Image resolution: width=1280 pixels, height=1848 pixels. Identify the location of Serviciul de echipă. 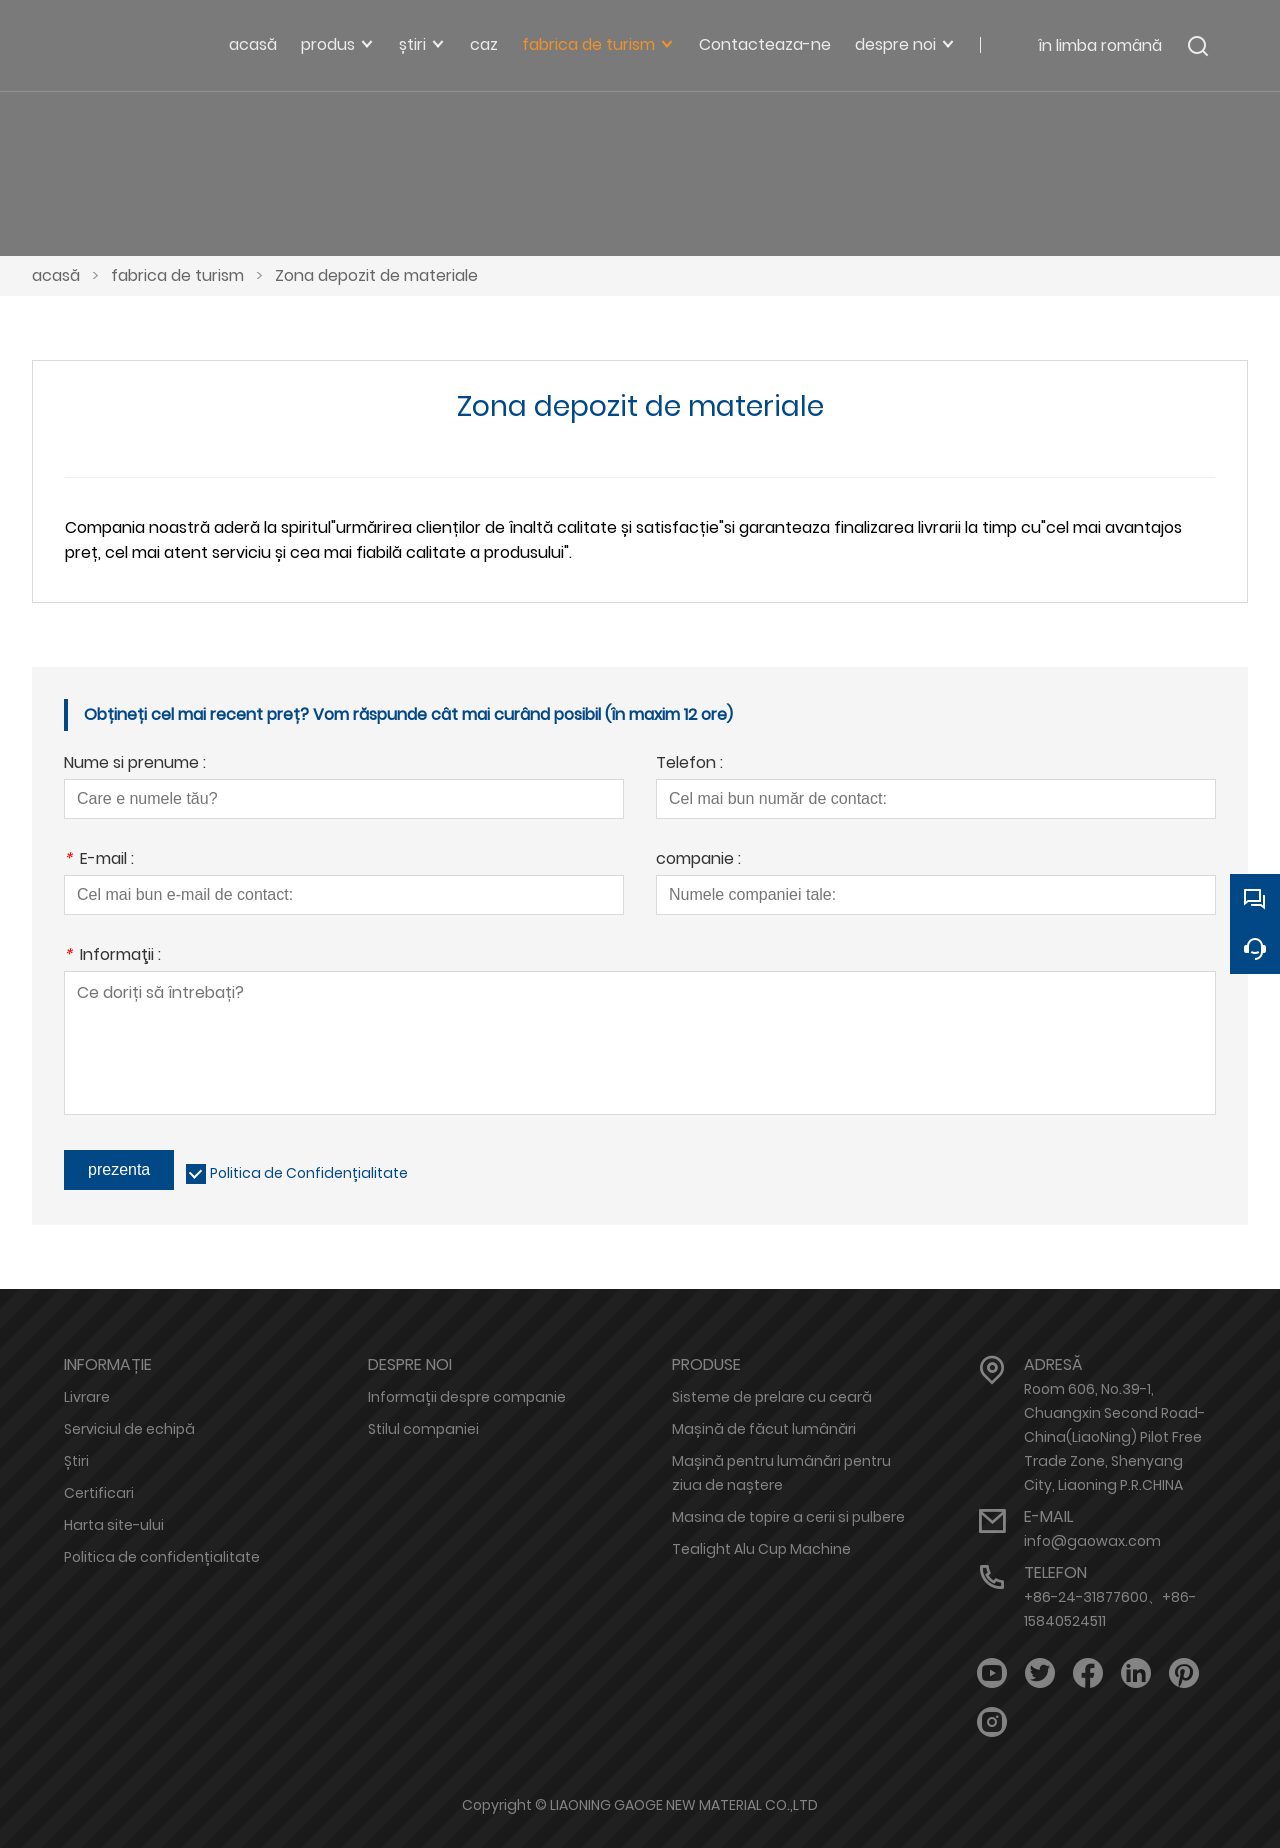
(129, 1429).